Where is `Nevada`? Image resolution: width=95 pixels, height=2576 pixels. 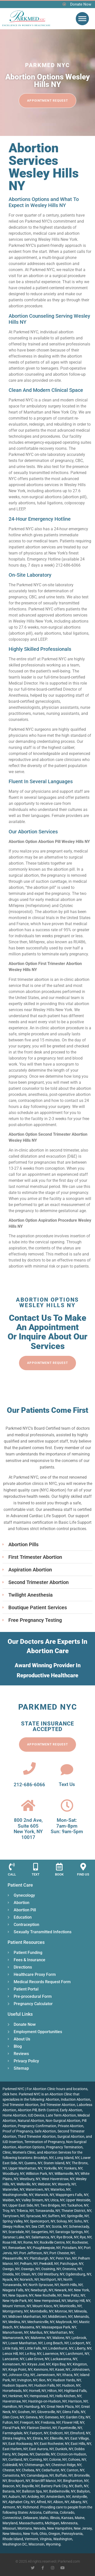
Nevada is located at coordinates (39, 2528).